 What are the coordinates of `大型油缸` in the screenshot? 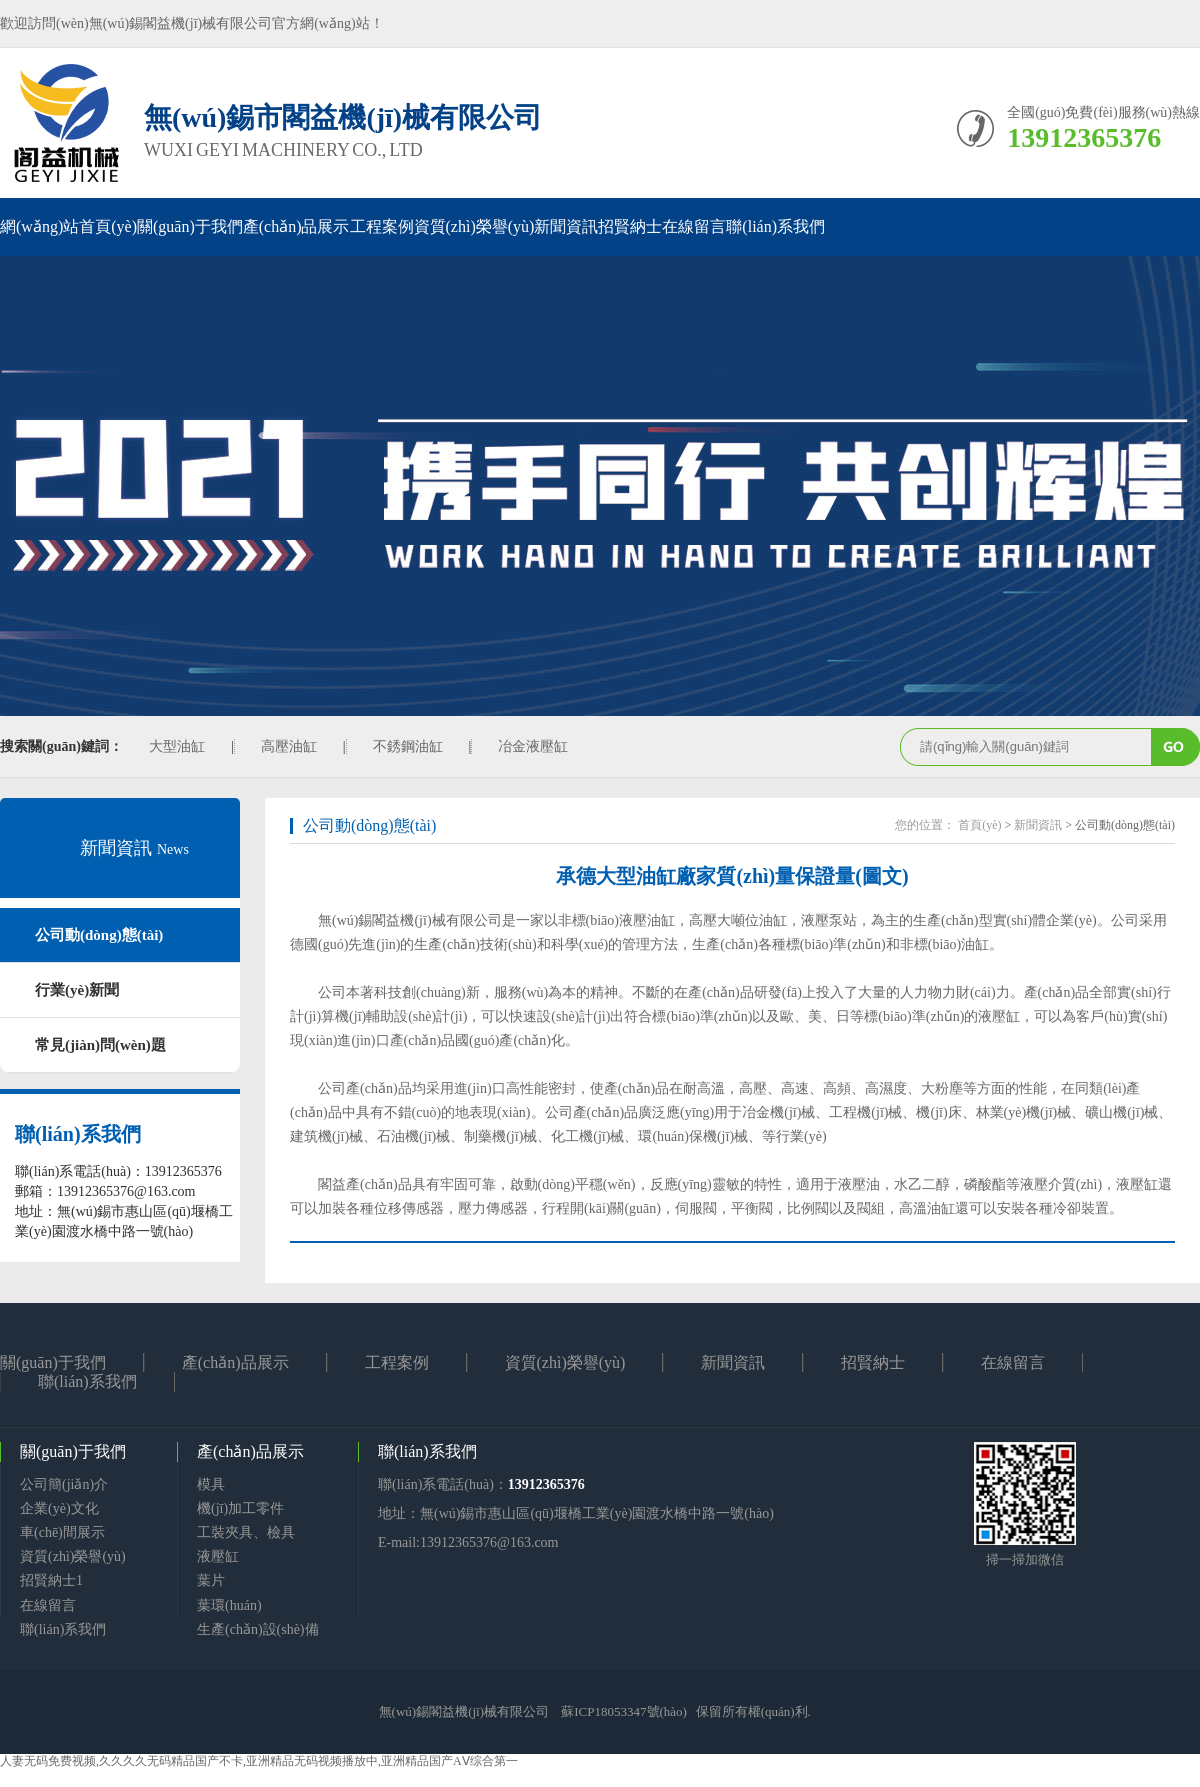 It's located at (177, 746).